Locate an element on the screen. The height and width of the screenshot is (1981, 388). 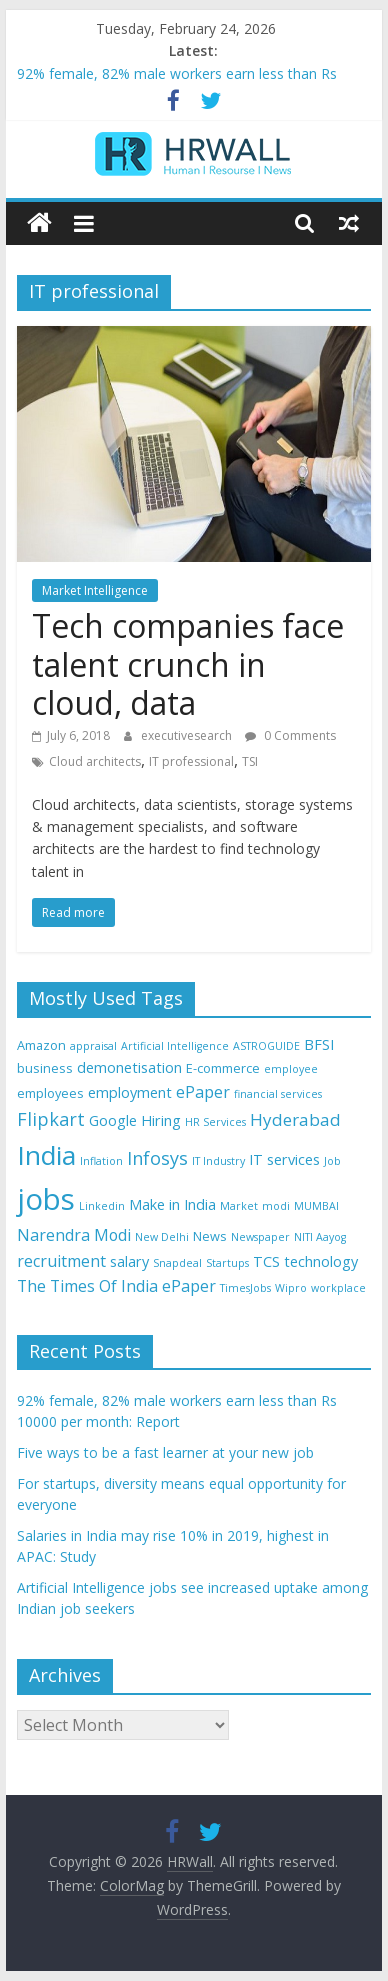
New Delhi [New Delhi (3 items)] is located at coordinates (162, 1237).